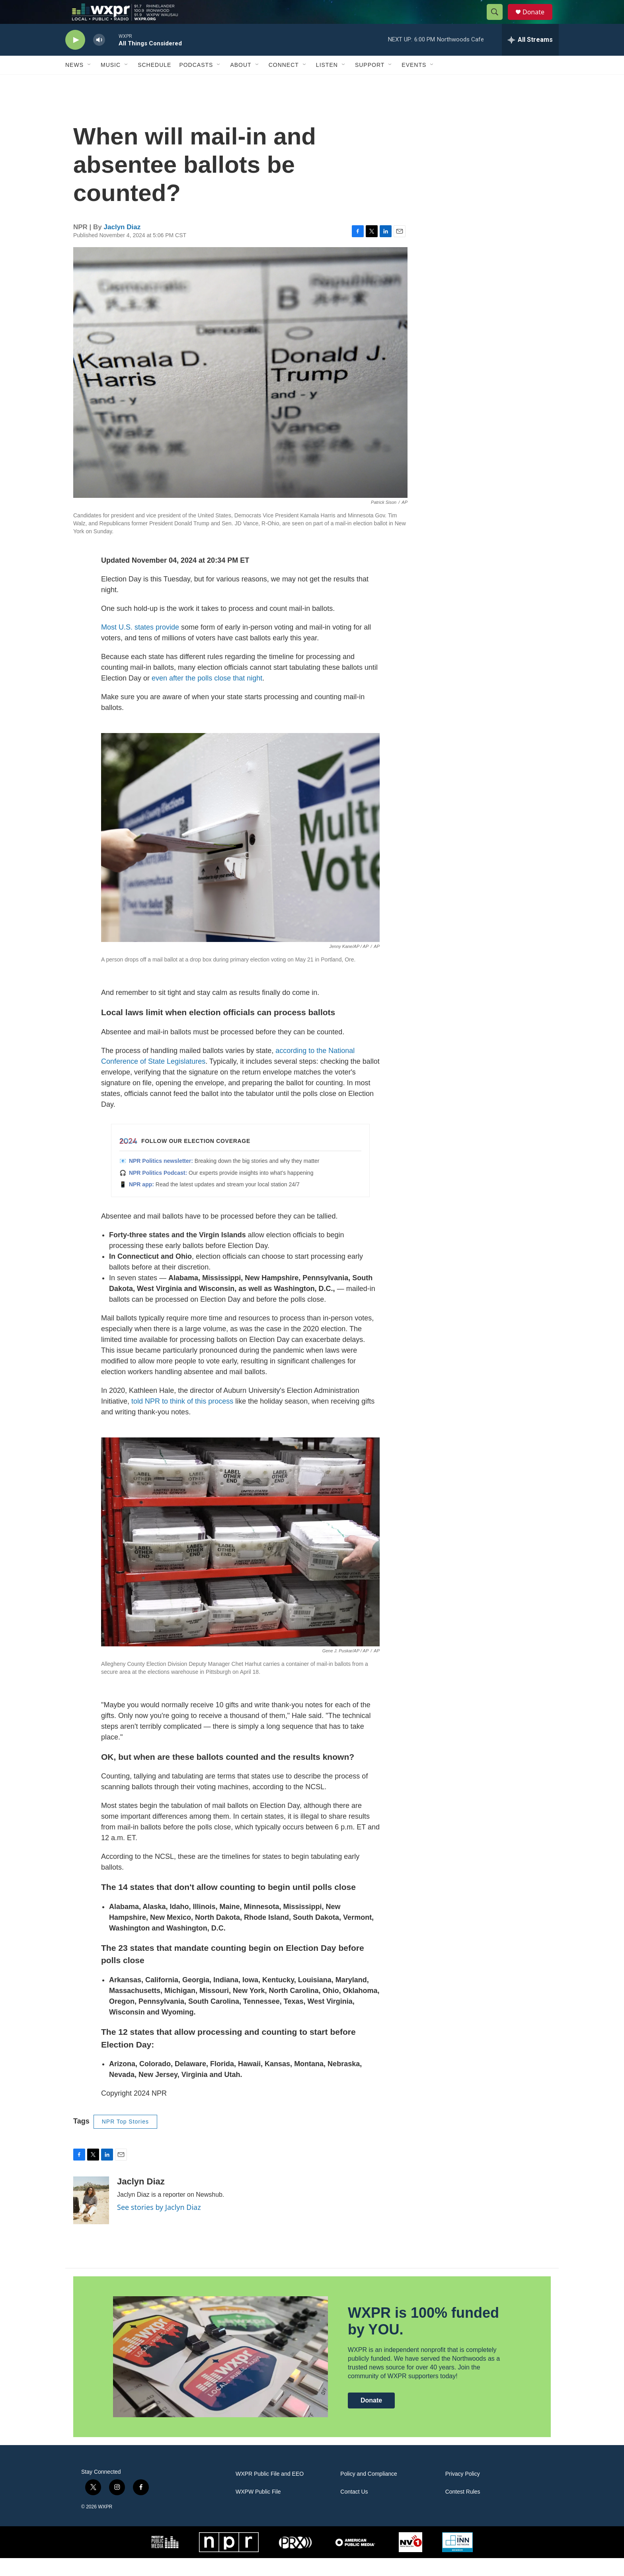 The height and width of the screenshot is (2576, 624). I want to click on Podcasts, so click(196, 83).